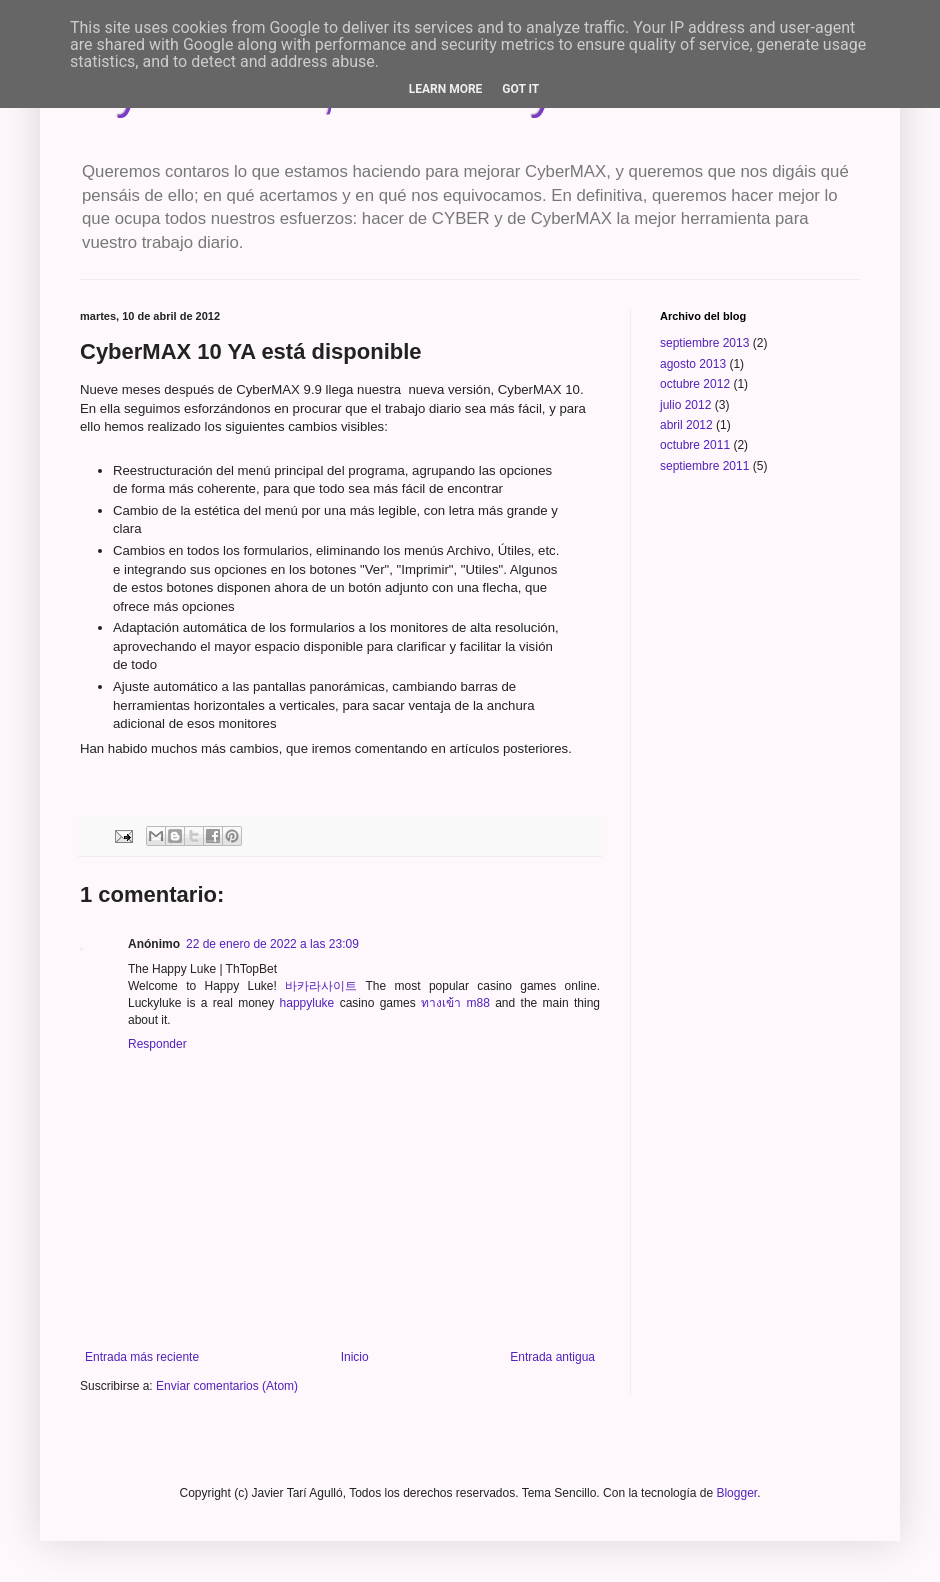 This screenshot has height=1582, width=940. What do you see at coordinates (520, 89) in the screenshot?
I see `Got it` at bounding box center [520, 89].